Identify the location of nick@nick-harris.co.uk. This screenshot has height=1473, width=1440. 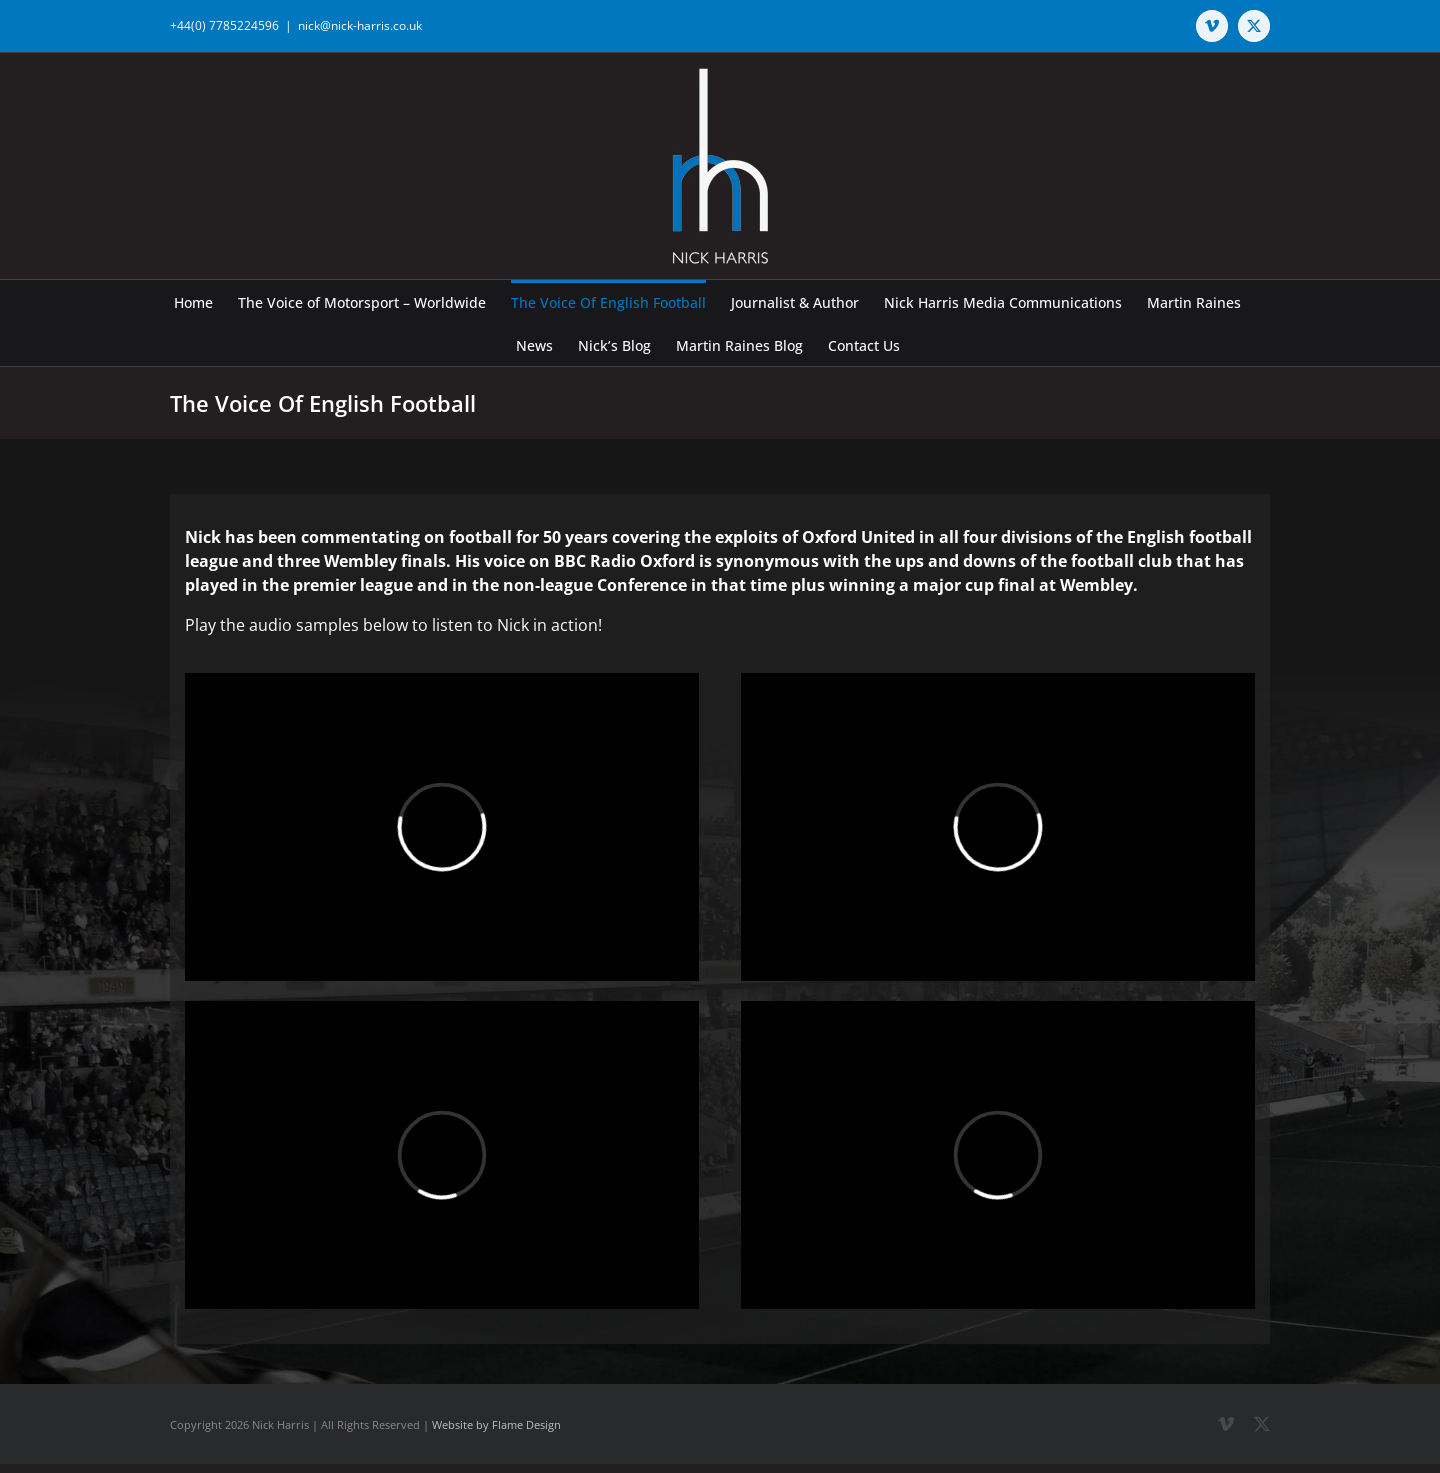
(360, 25).